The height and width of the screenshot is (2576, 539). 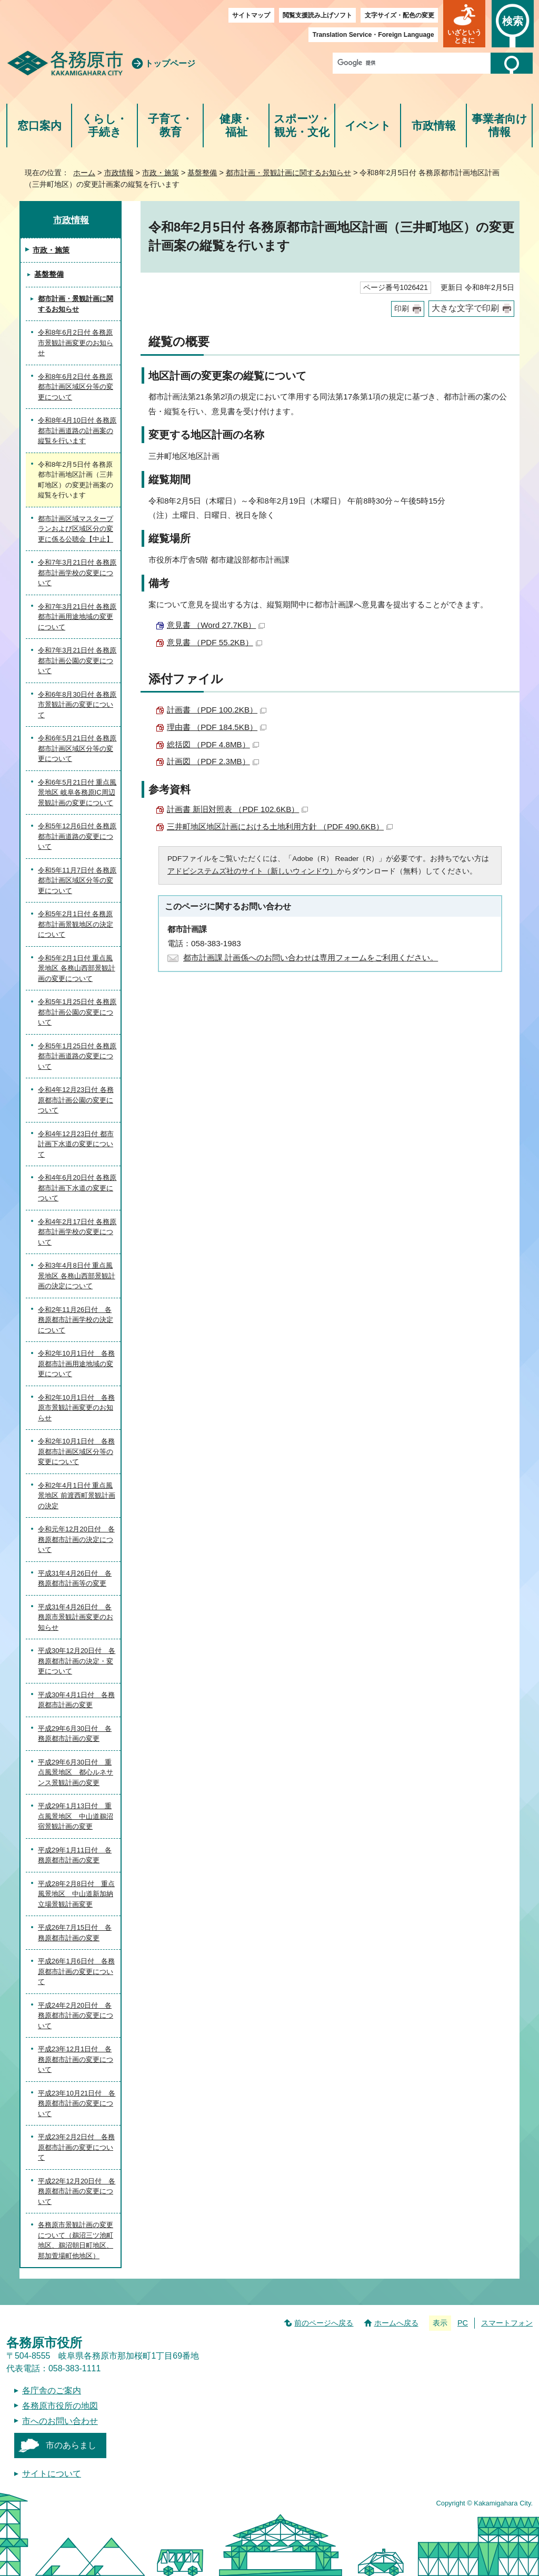 What do you see at coordinates (77, 836) in the screenshot?
I see `令和5年12月6日付 各務原都市計画道路の変更について` at bounding box center [77, 836].